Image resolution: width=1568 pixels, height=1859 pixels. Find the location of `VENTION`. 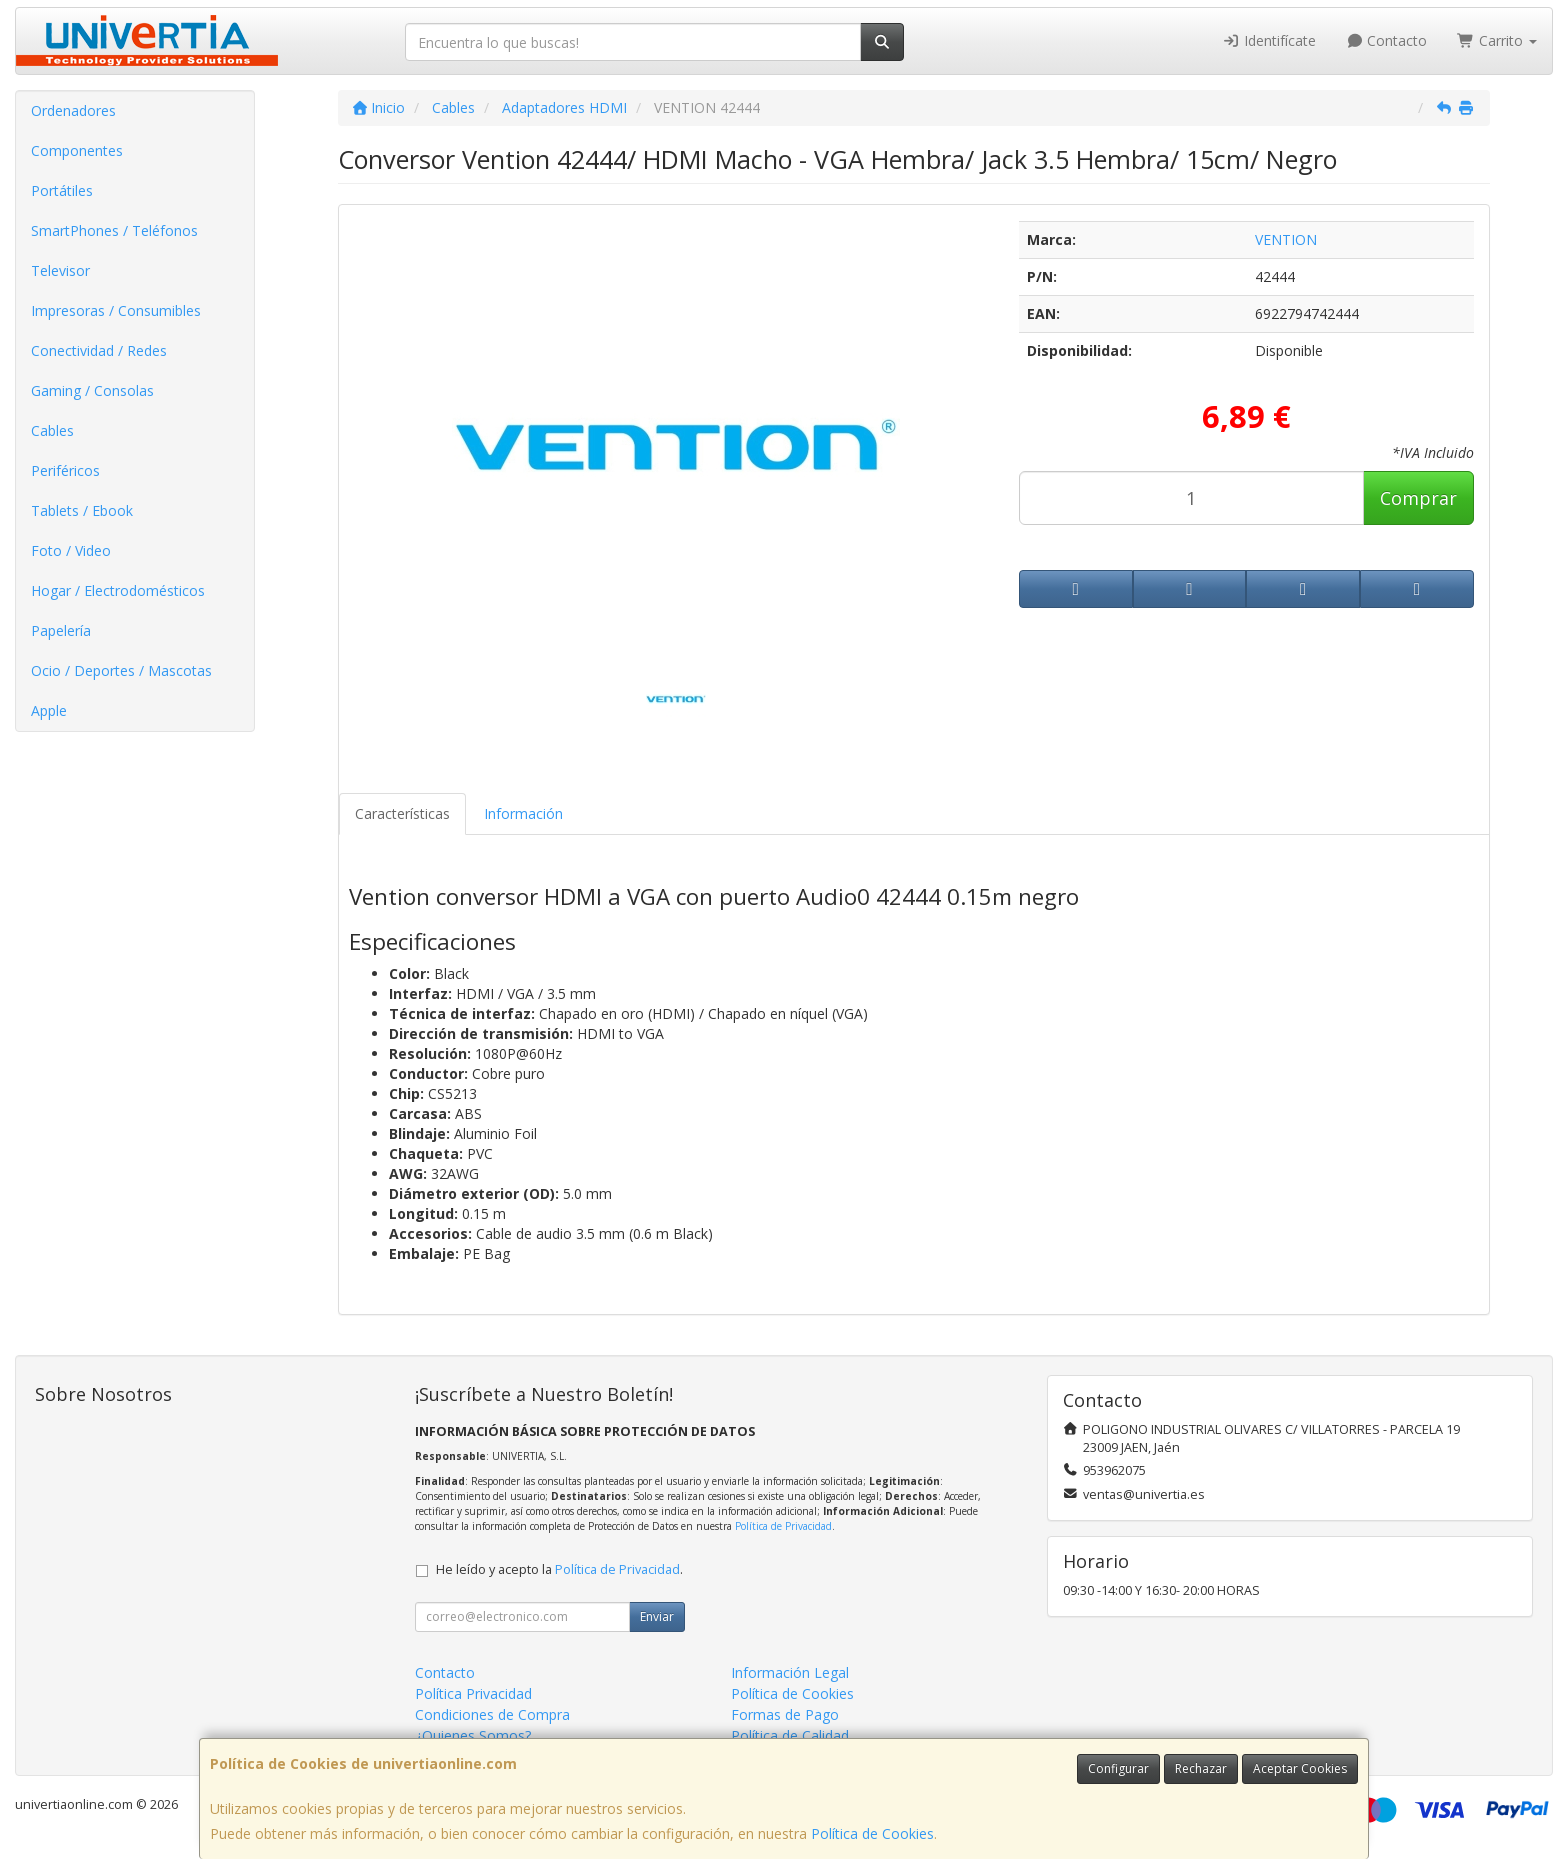

VENTION is located at coordinates (1286, 239).